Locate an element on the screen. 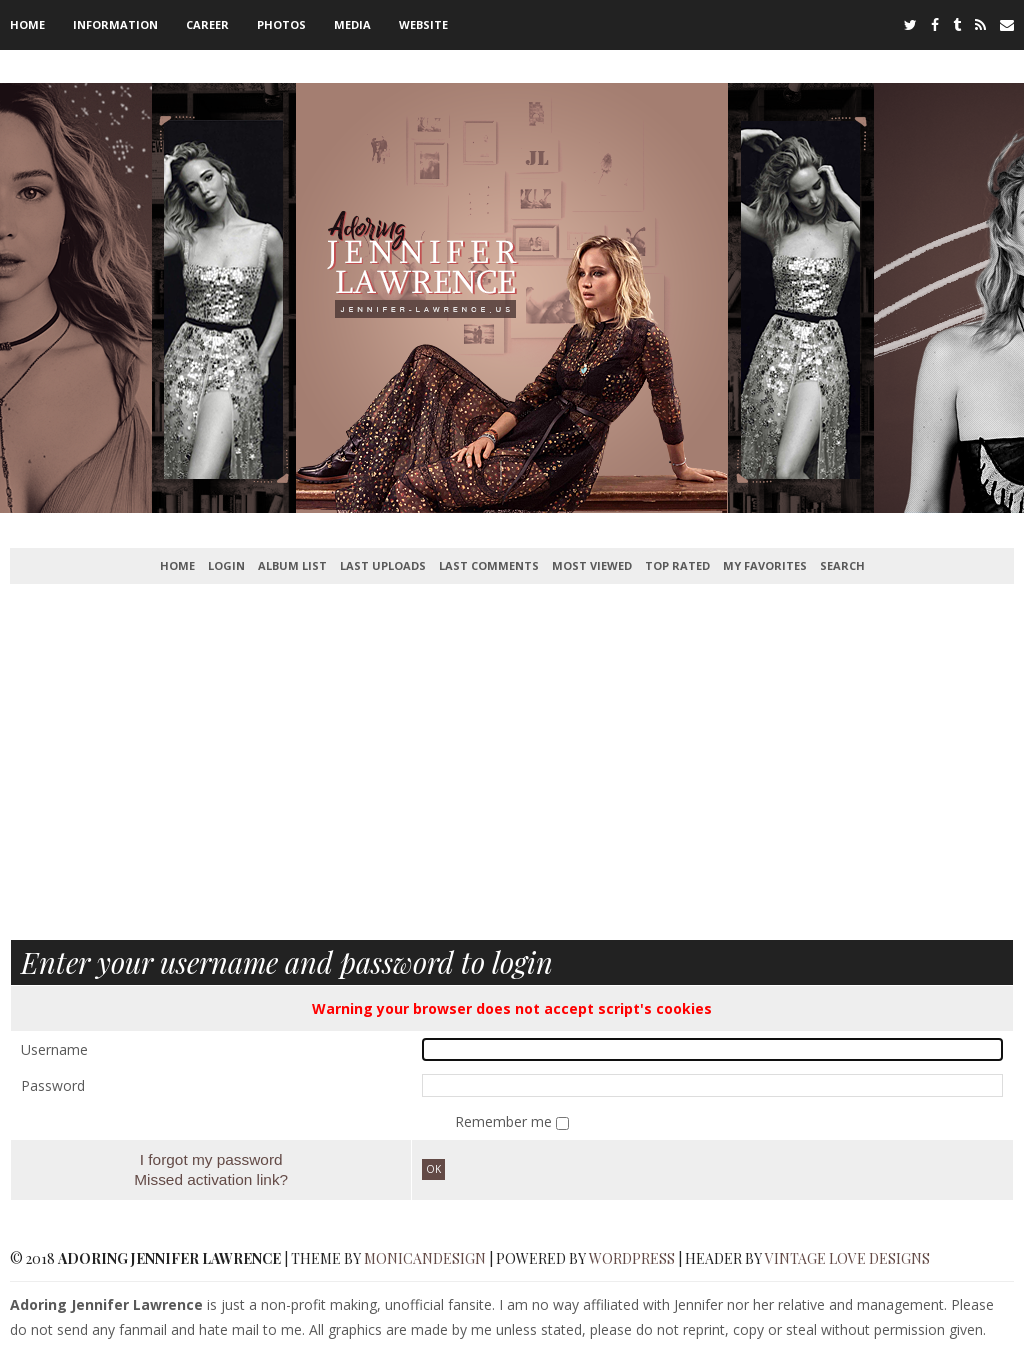  I forgot my password is located at coordinates (211, 1159).